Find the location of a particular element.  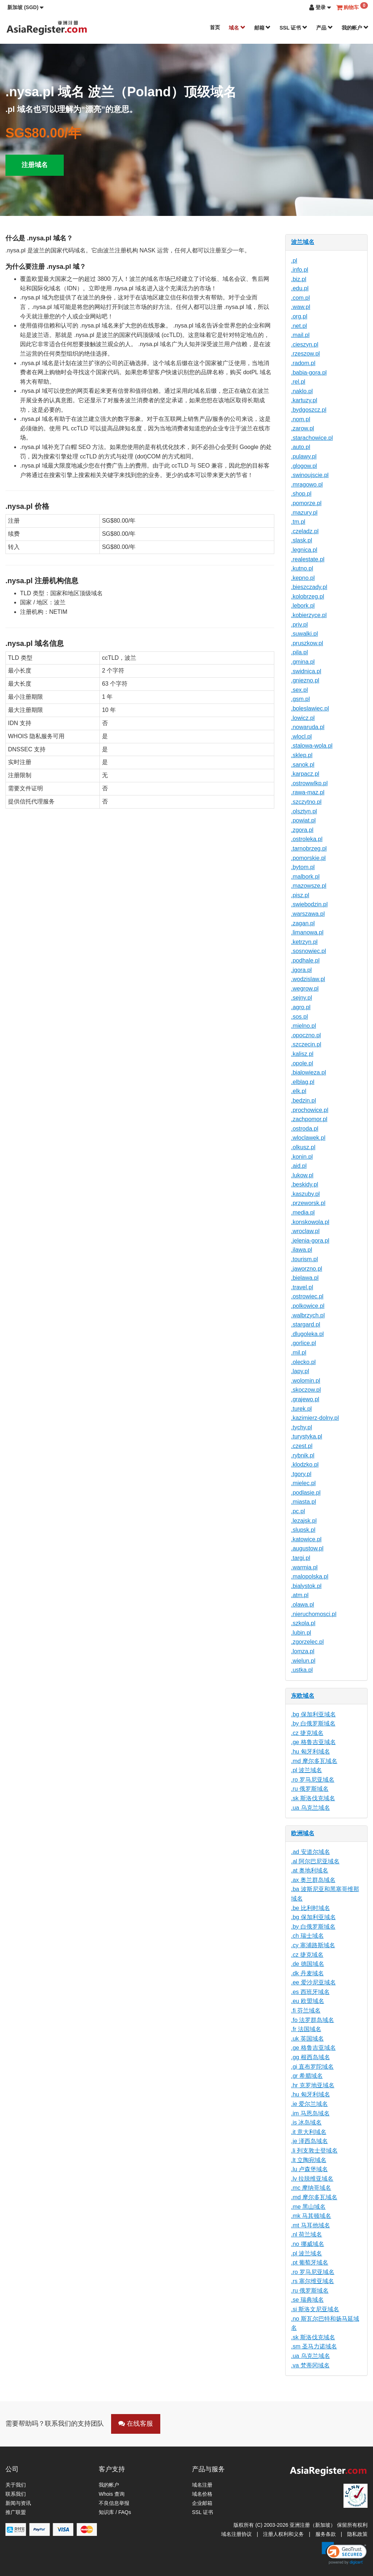

.ax 奥兰群岛域名 is located at coordinates (313, 1880).